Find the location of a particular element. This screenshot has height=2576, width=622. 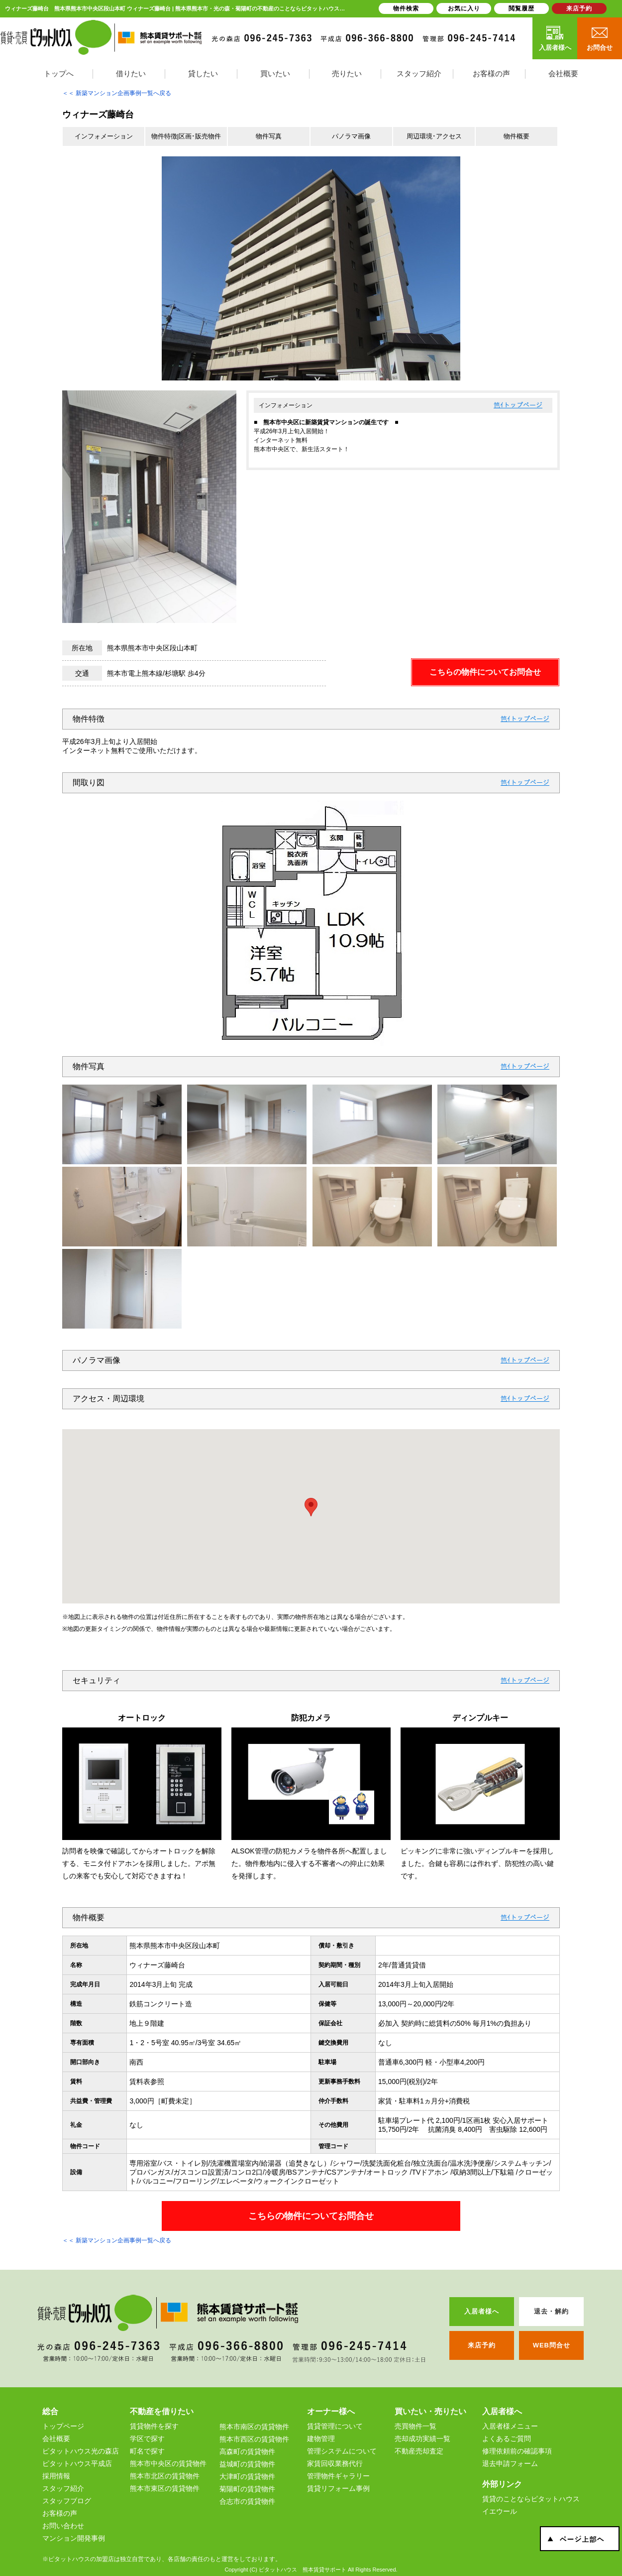

物件検索 is located at coordinates (406, 8).